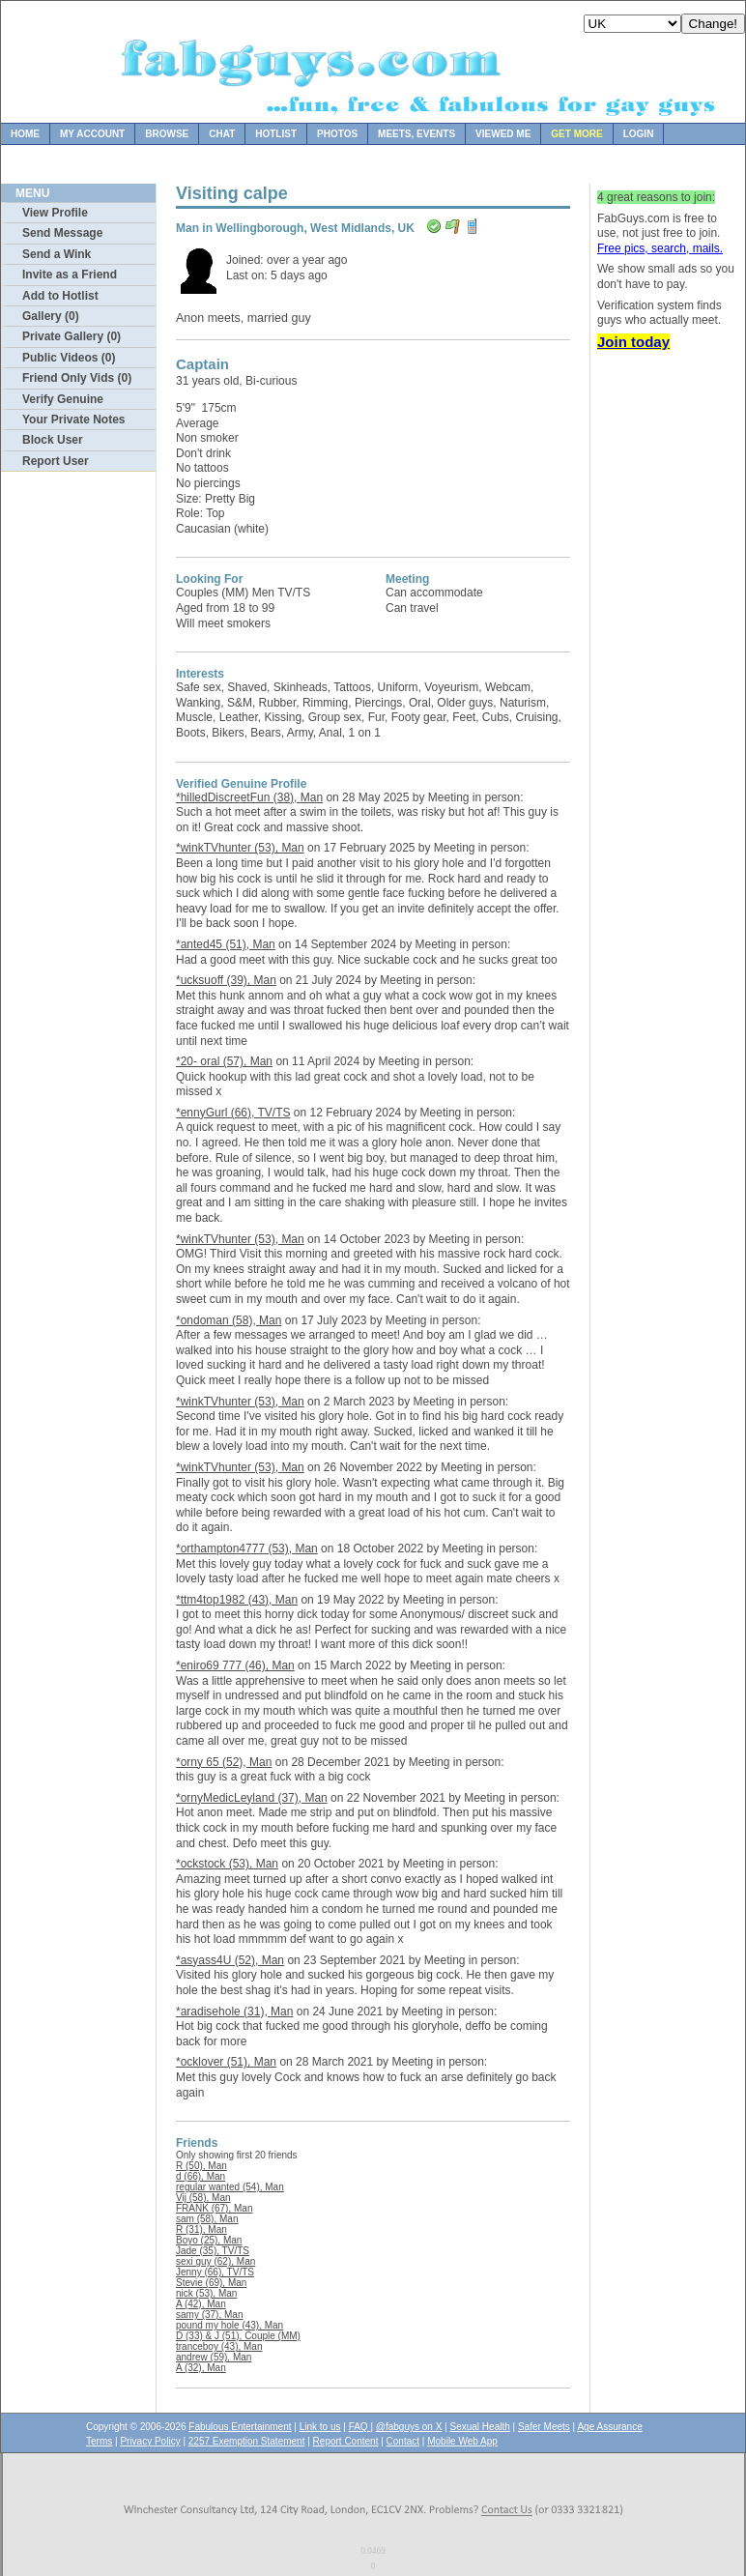  I want to click on *ondoman (58), Man, so click(228, 1320).